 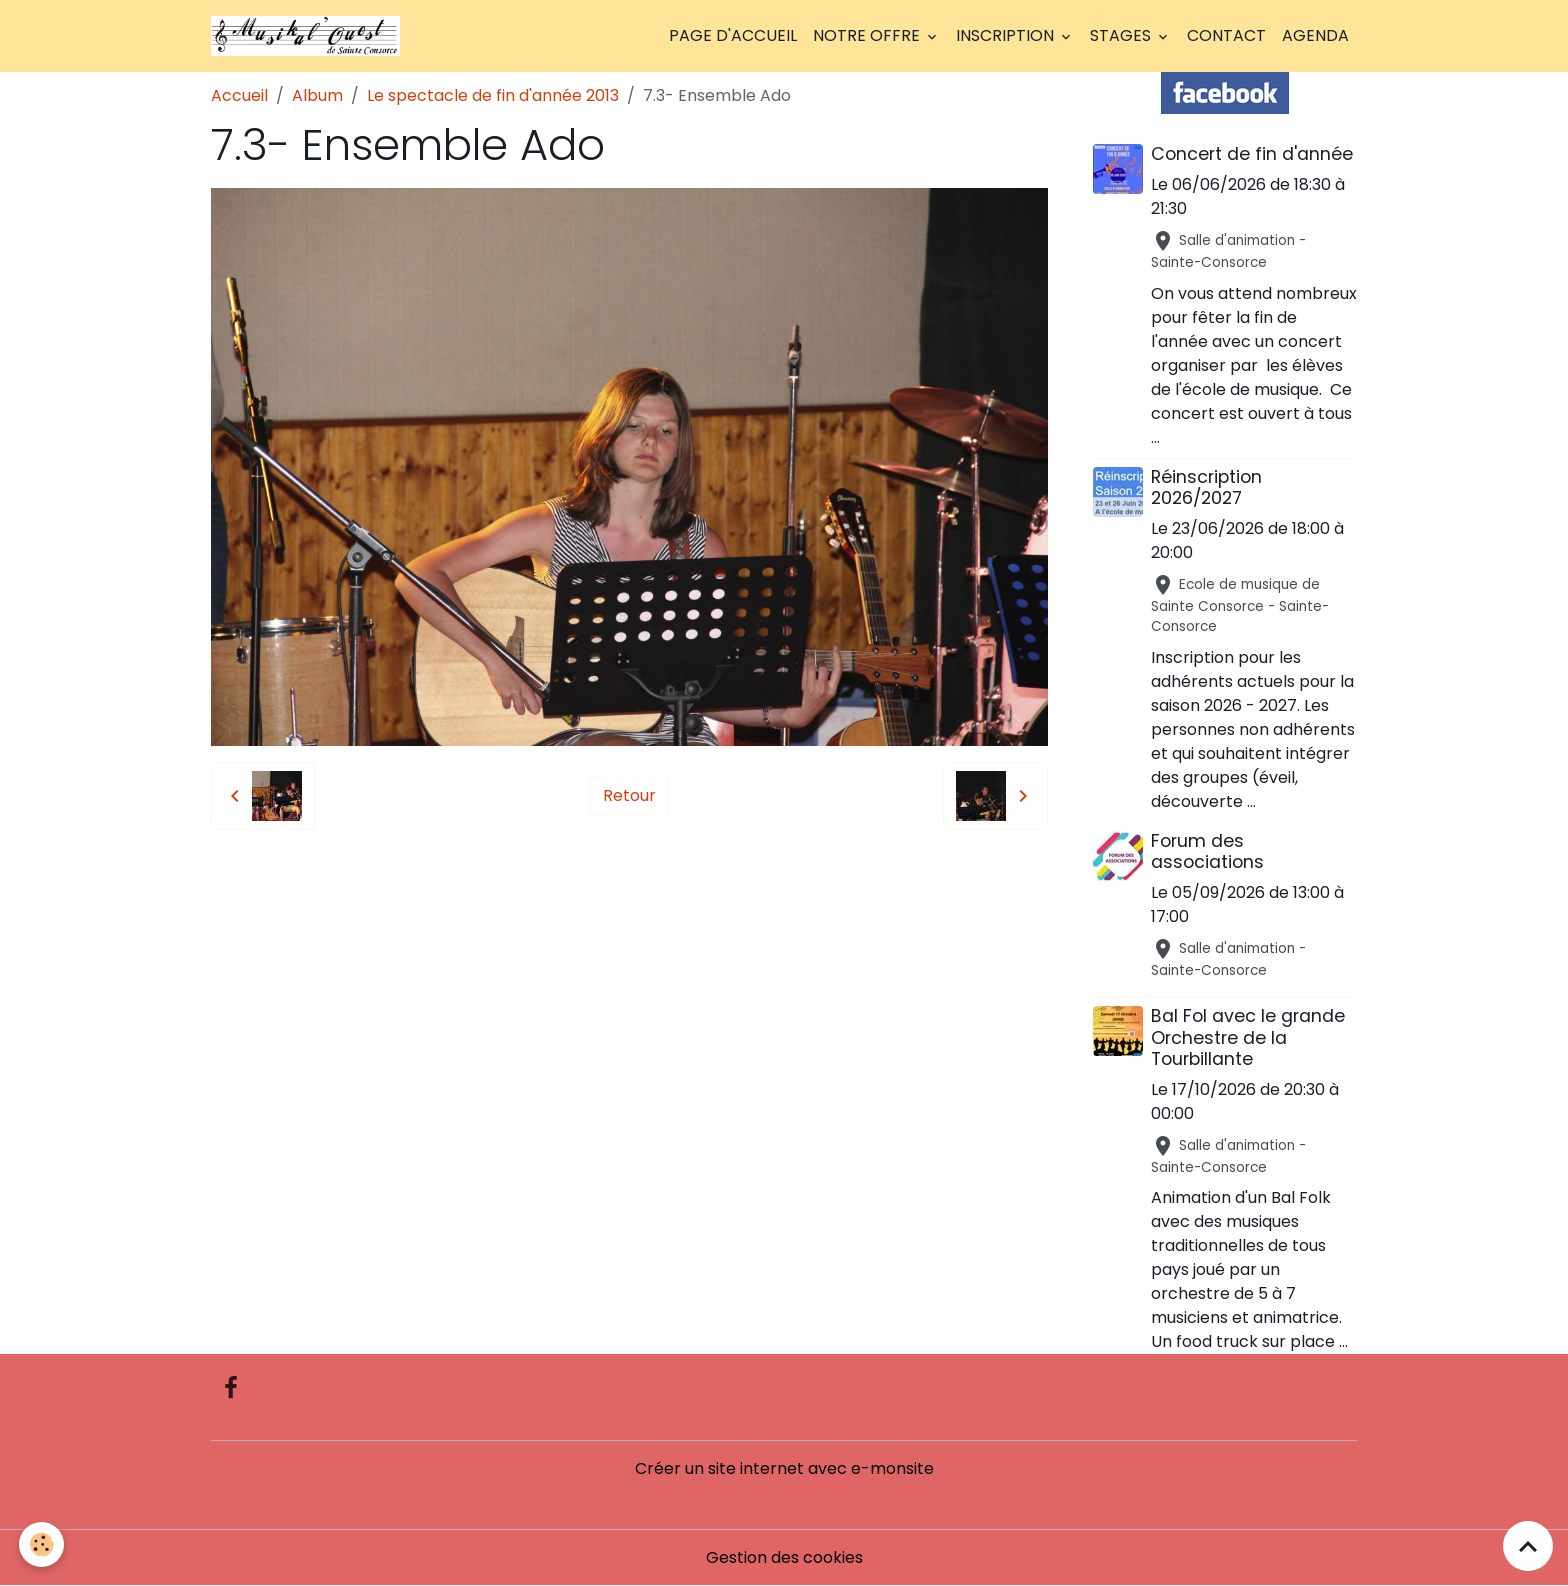 I want to click on Agenda, so click(x=1315, y=35).